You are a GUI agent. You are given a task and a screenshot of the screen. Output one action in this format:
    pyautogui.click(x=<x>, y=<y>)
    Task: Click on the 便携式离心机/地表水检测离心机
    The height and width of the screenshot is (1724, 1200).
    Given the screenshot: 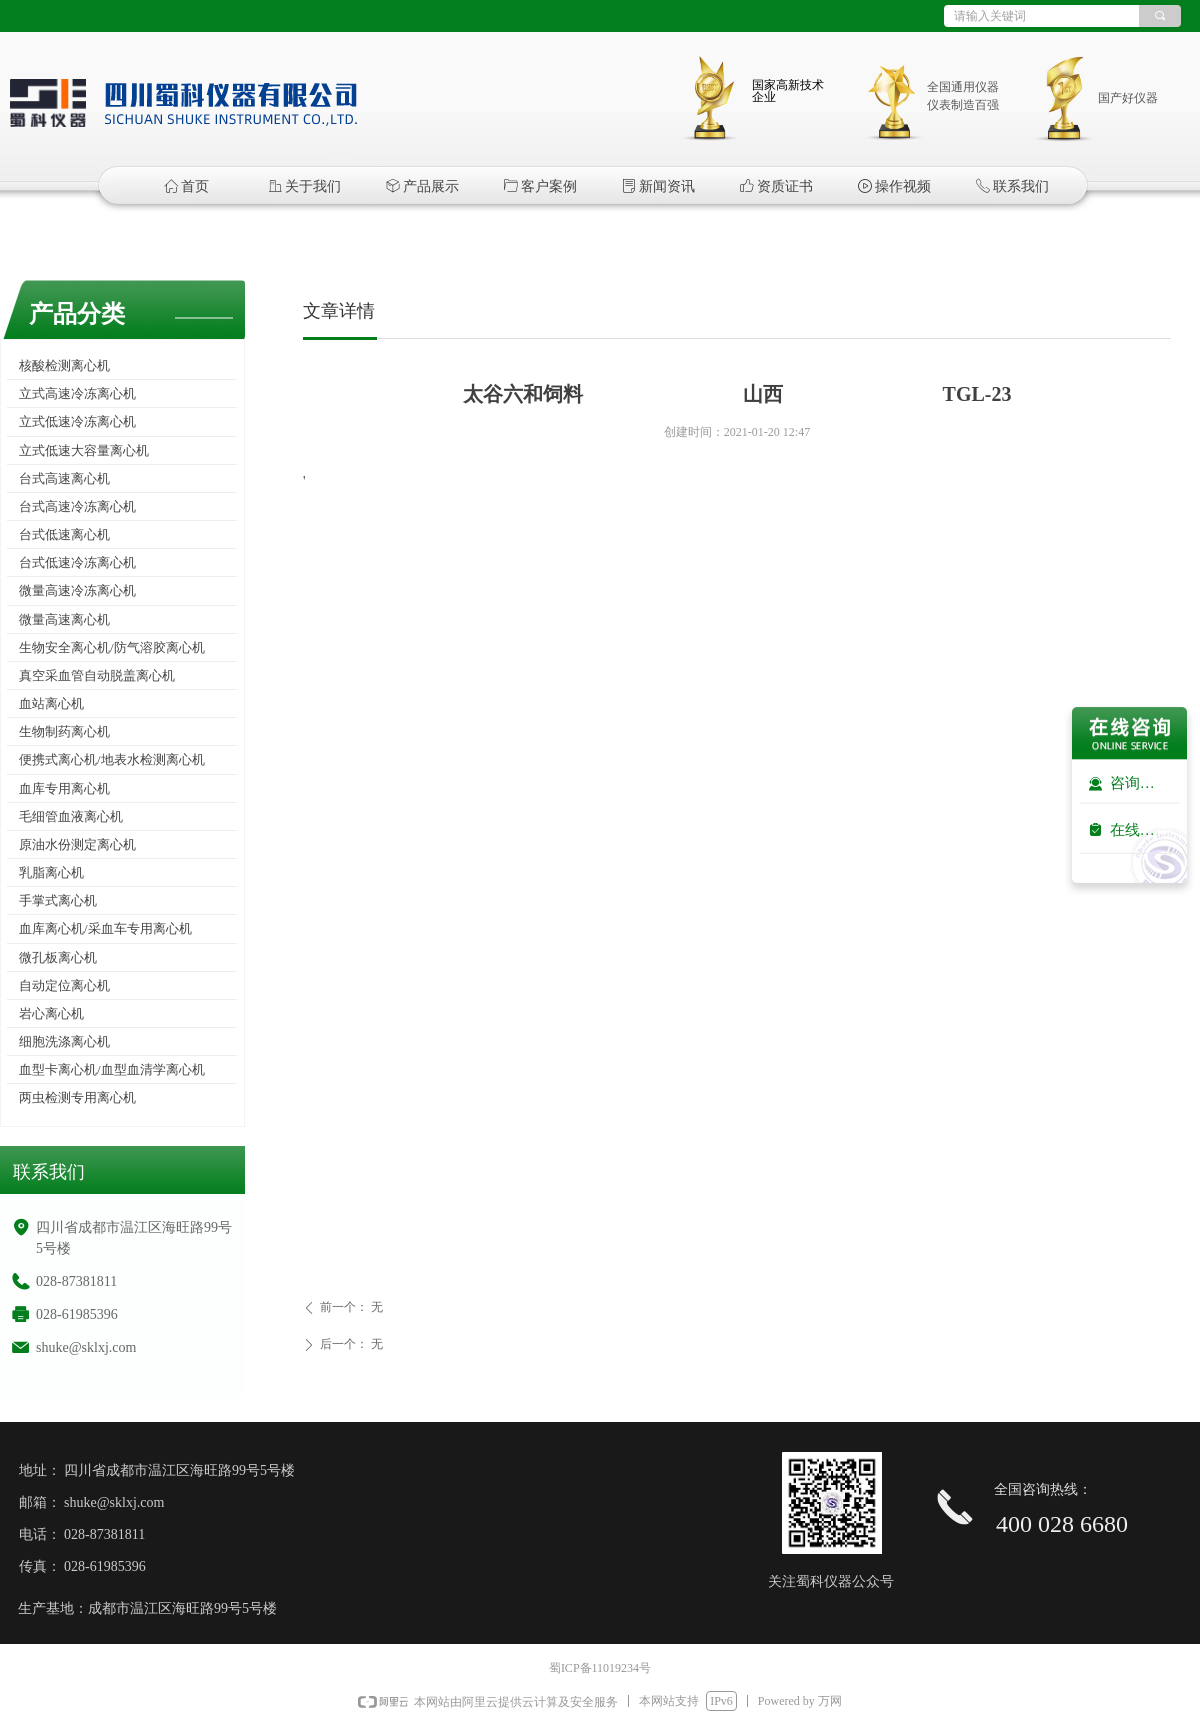 What is the action you would take?
    pyautogui.click(x=112, y=759)
    